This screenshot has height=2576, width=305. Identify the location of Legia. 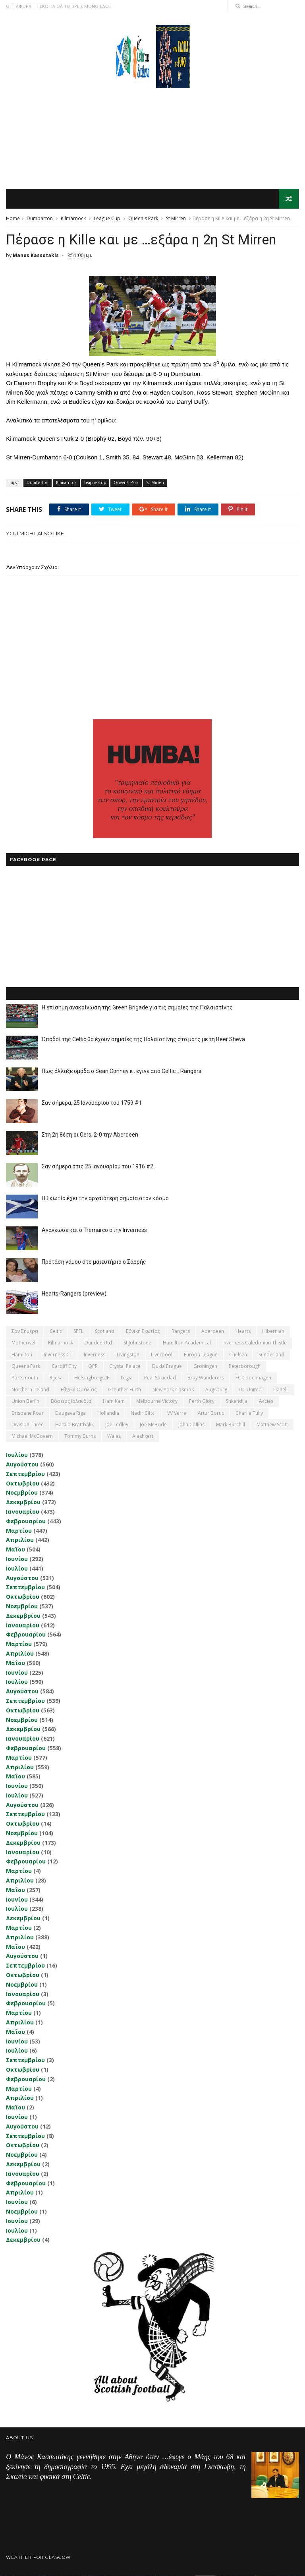
(127, 1378).